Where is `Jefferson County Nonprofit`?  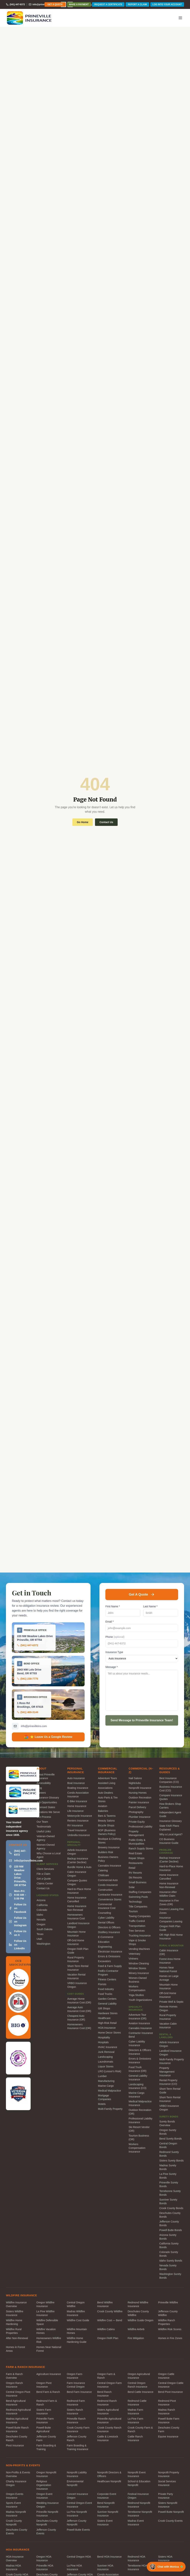 Jefferson County Nonprofit is located at coordinates (76, 2522).